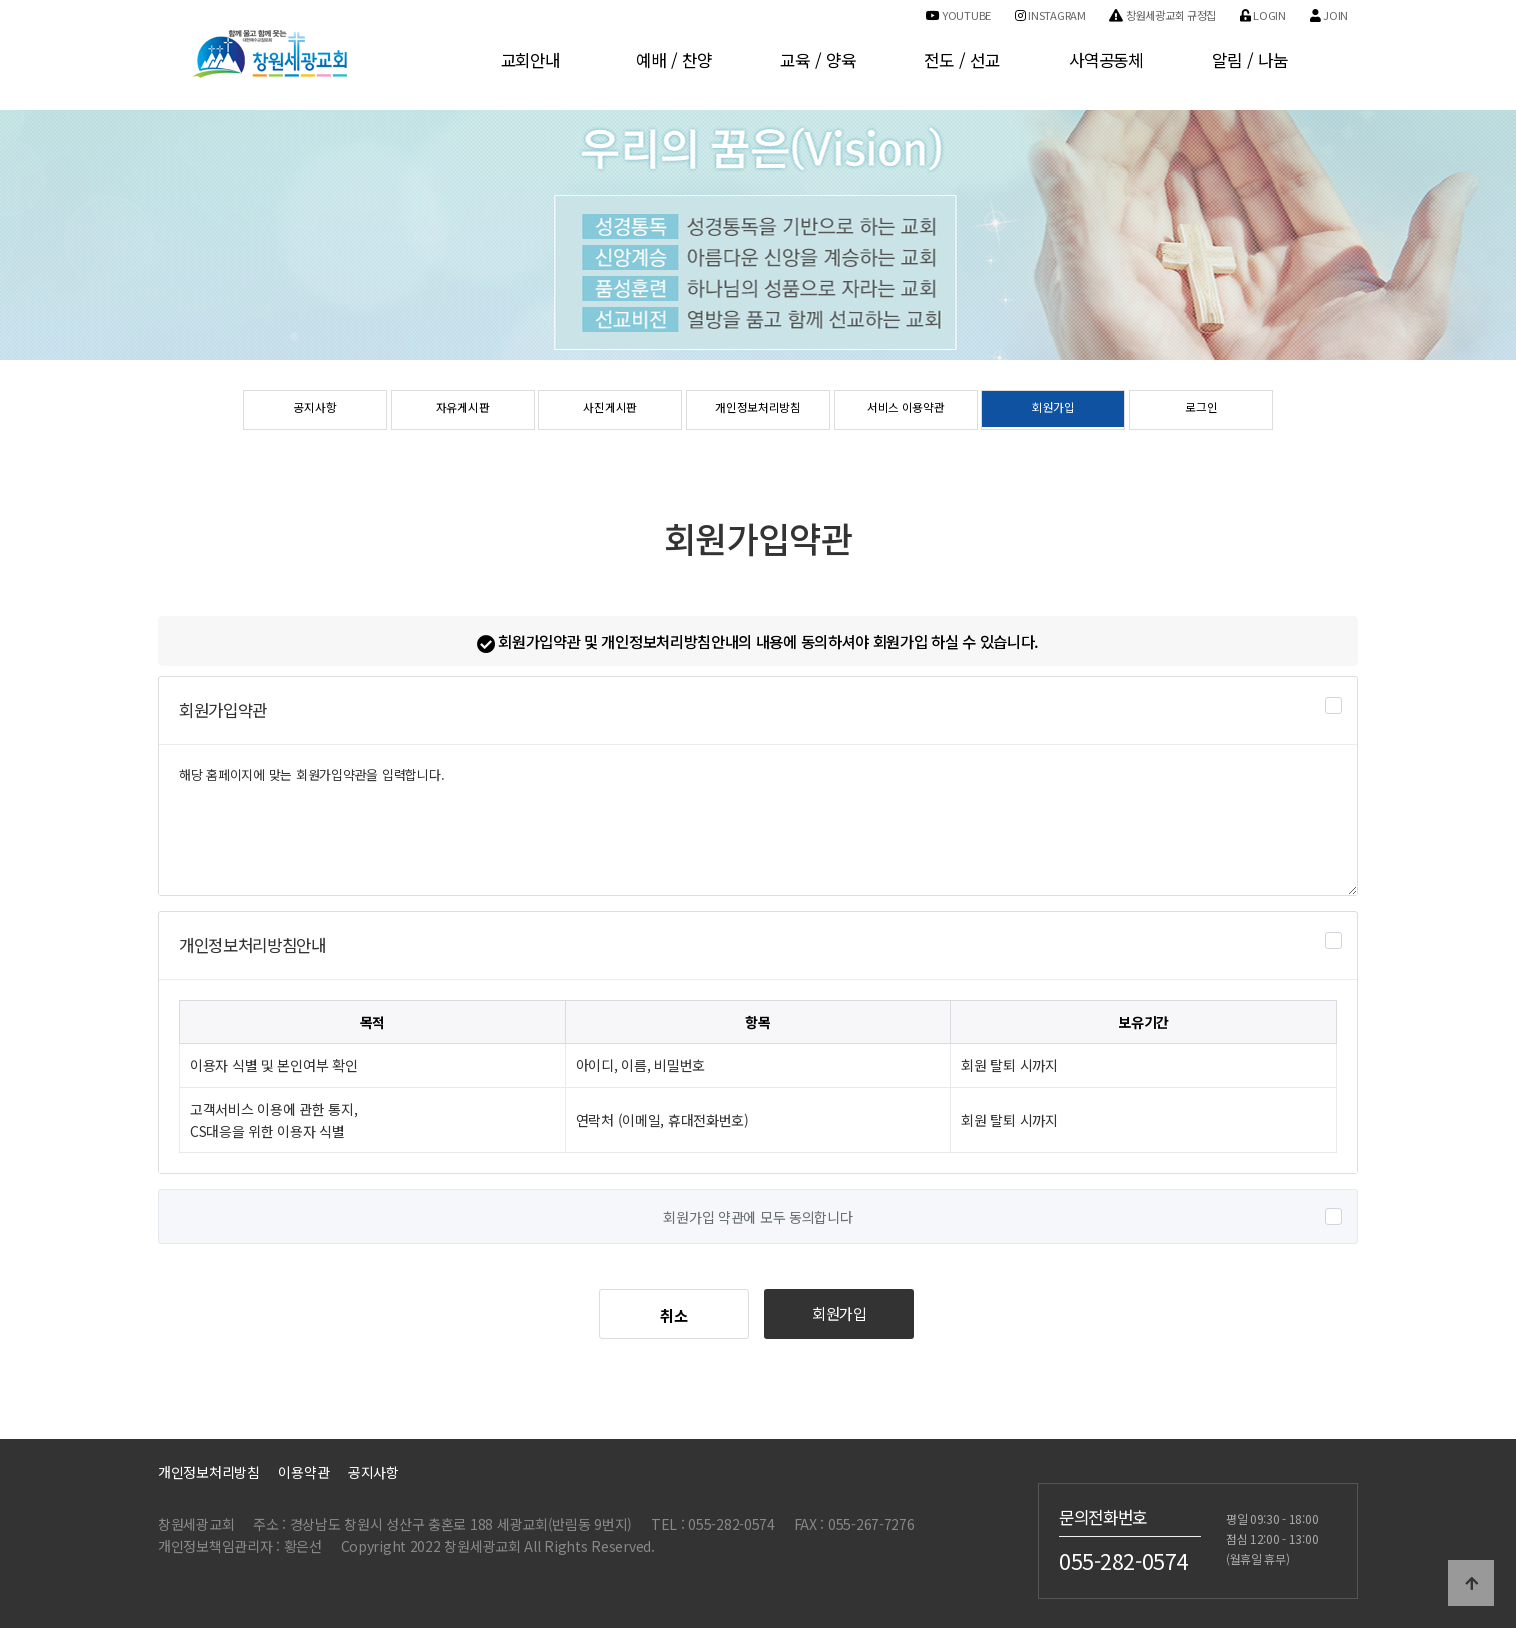 The image size is (1516, 1628). What do you see at coordinates (1053, 411) in the screenshot?
I see `회원가입` at bounding box center [1053, 411].